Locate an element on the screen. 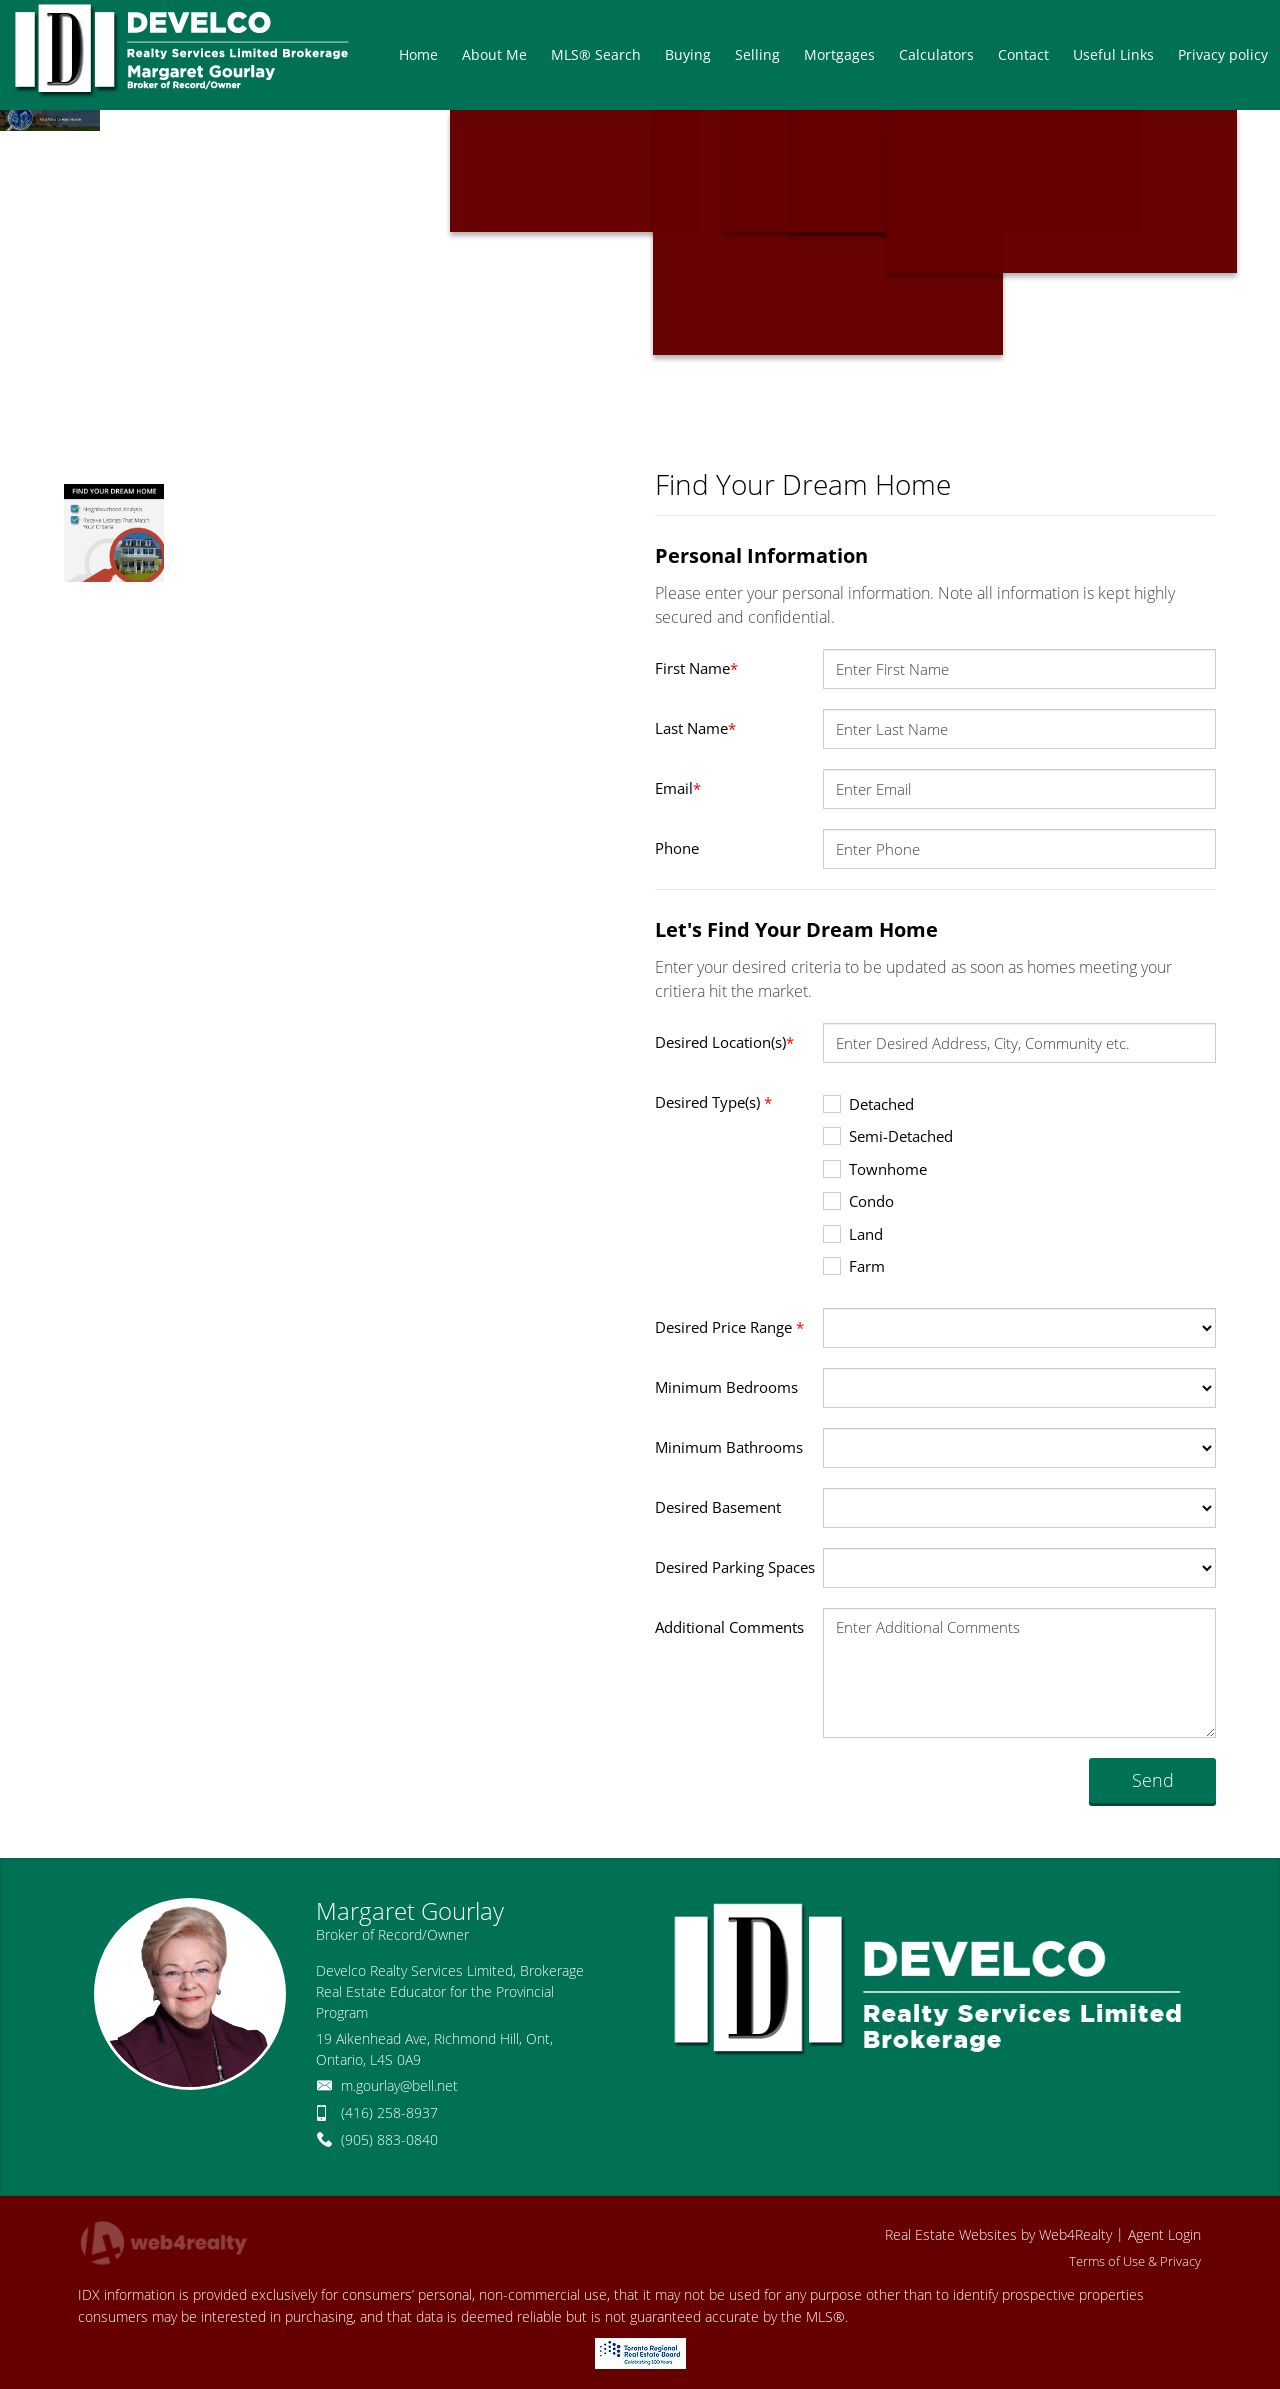 The height and width of the screenshot is (2389, 1280). Townhome is located at coordinates (875, 1168).